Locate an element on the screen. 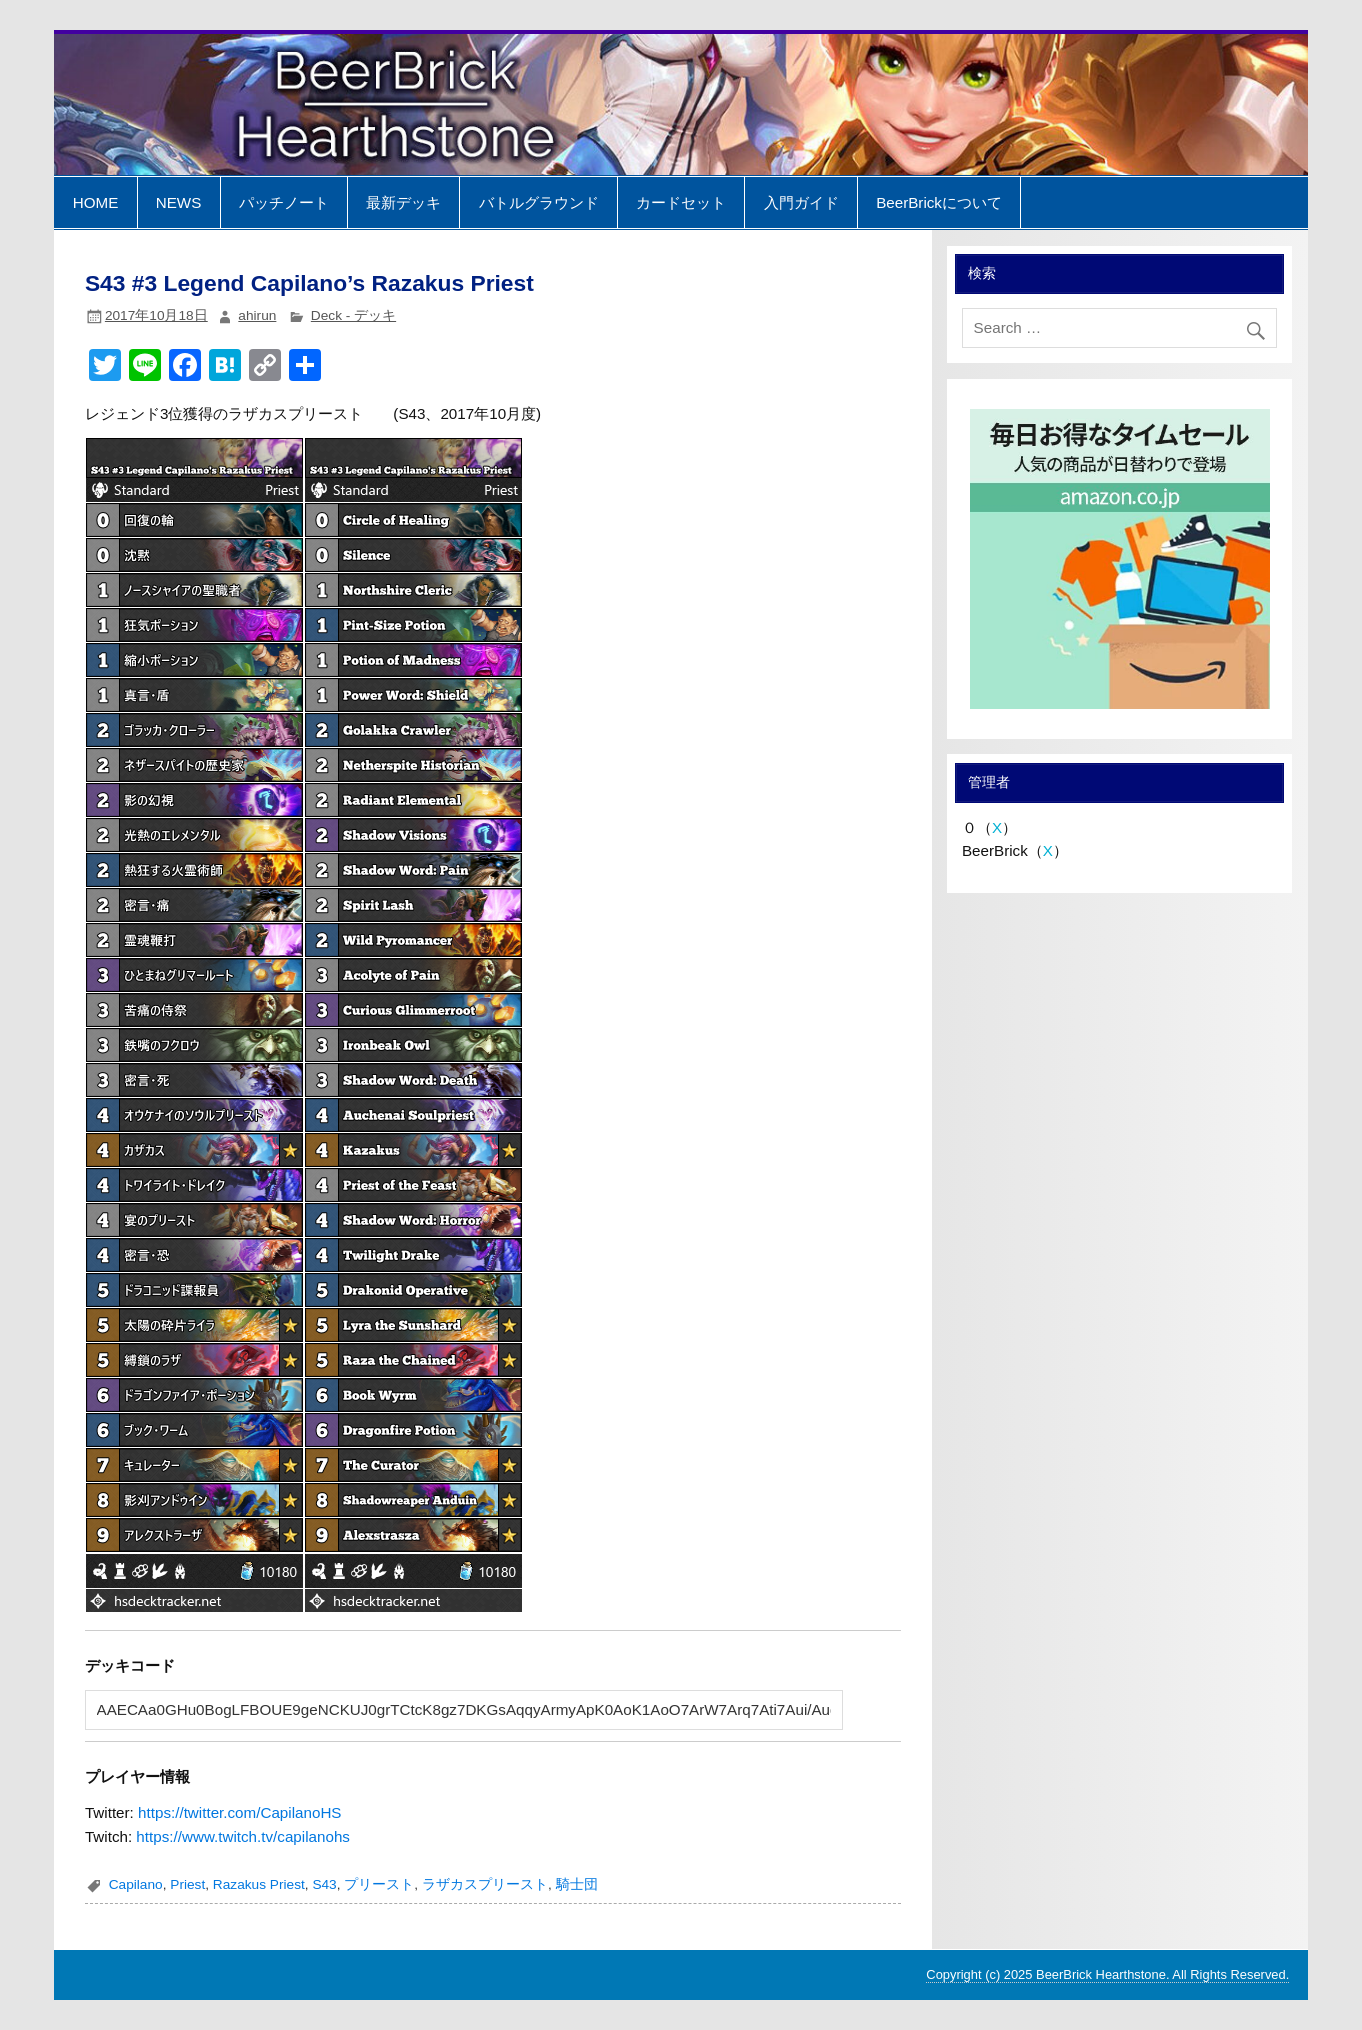 Image resolution: width=1362 pixels, height=2030 pixels. ahirun is located at coordinates (257, 315).